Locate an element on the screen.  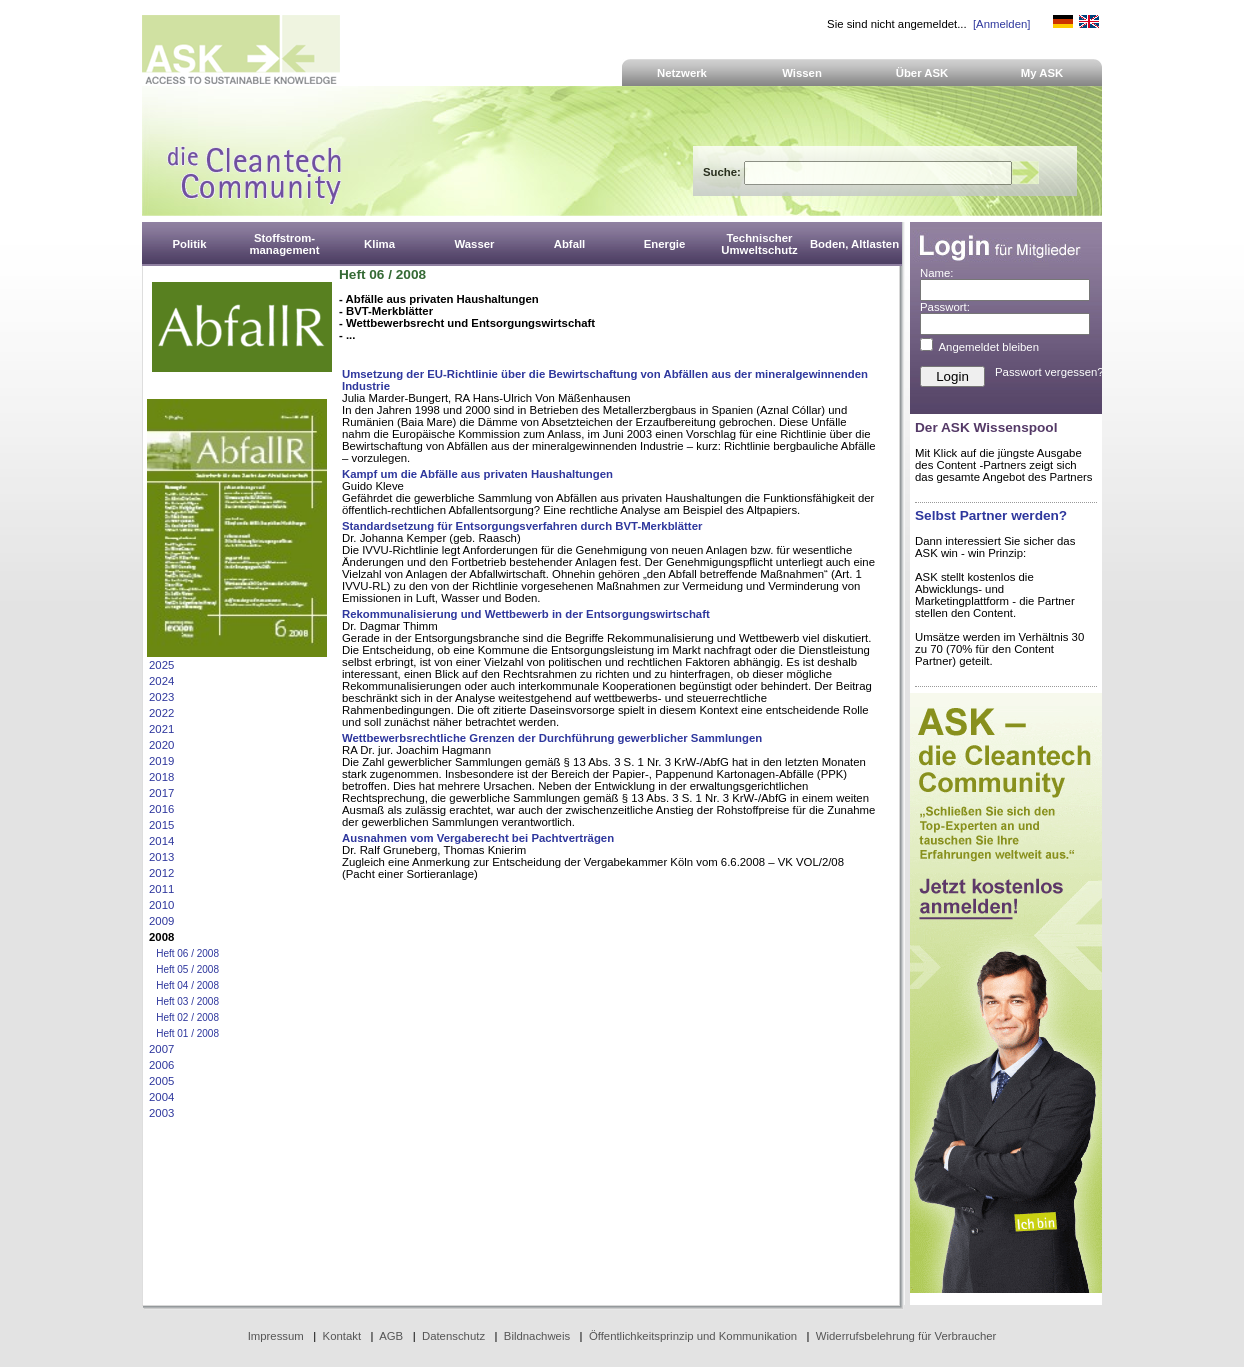
Widerrufsbelehrung für Verbraucher is located at coordinates (906, 1336).